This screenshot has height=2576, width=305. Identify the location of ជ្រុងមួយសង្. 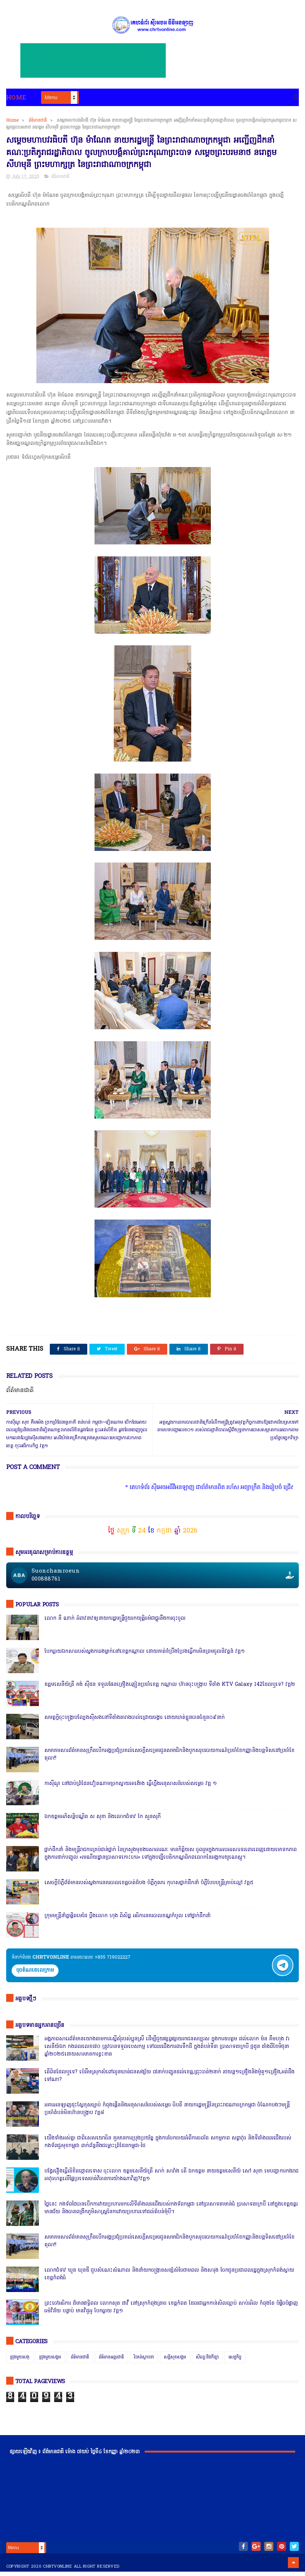
(19, 2361).